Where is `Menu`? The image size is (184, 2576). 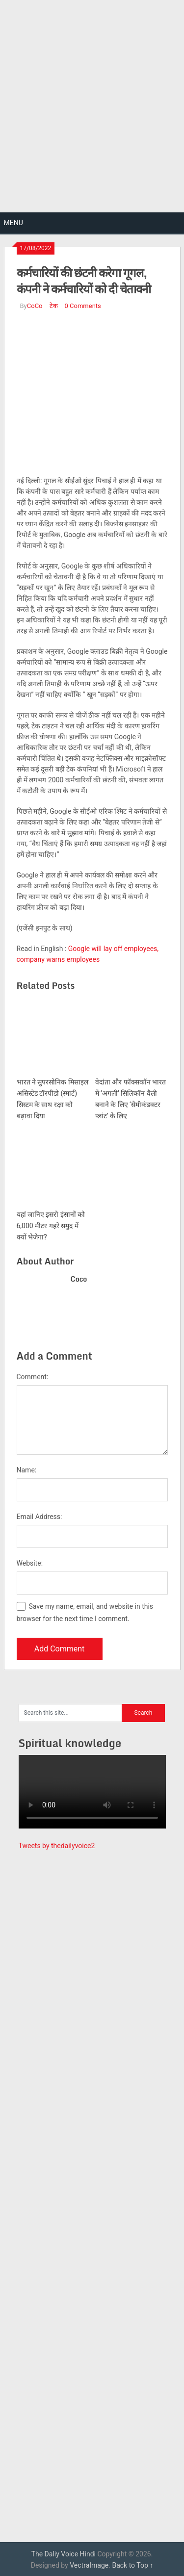
Menu is located at coordinates (13, 223).